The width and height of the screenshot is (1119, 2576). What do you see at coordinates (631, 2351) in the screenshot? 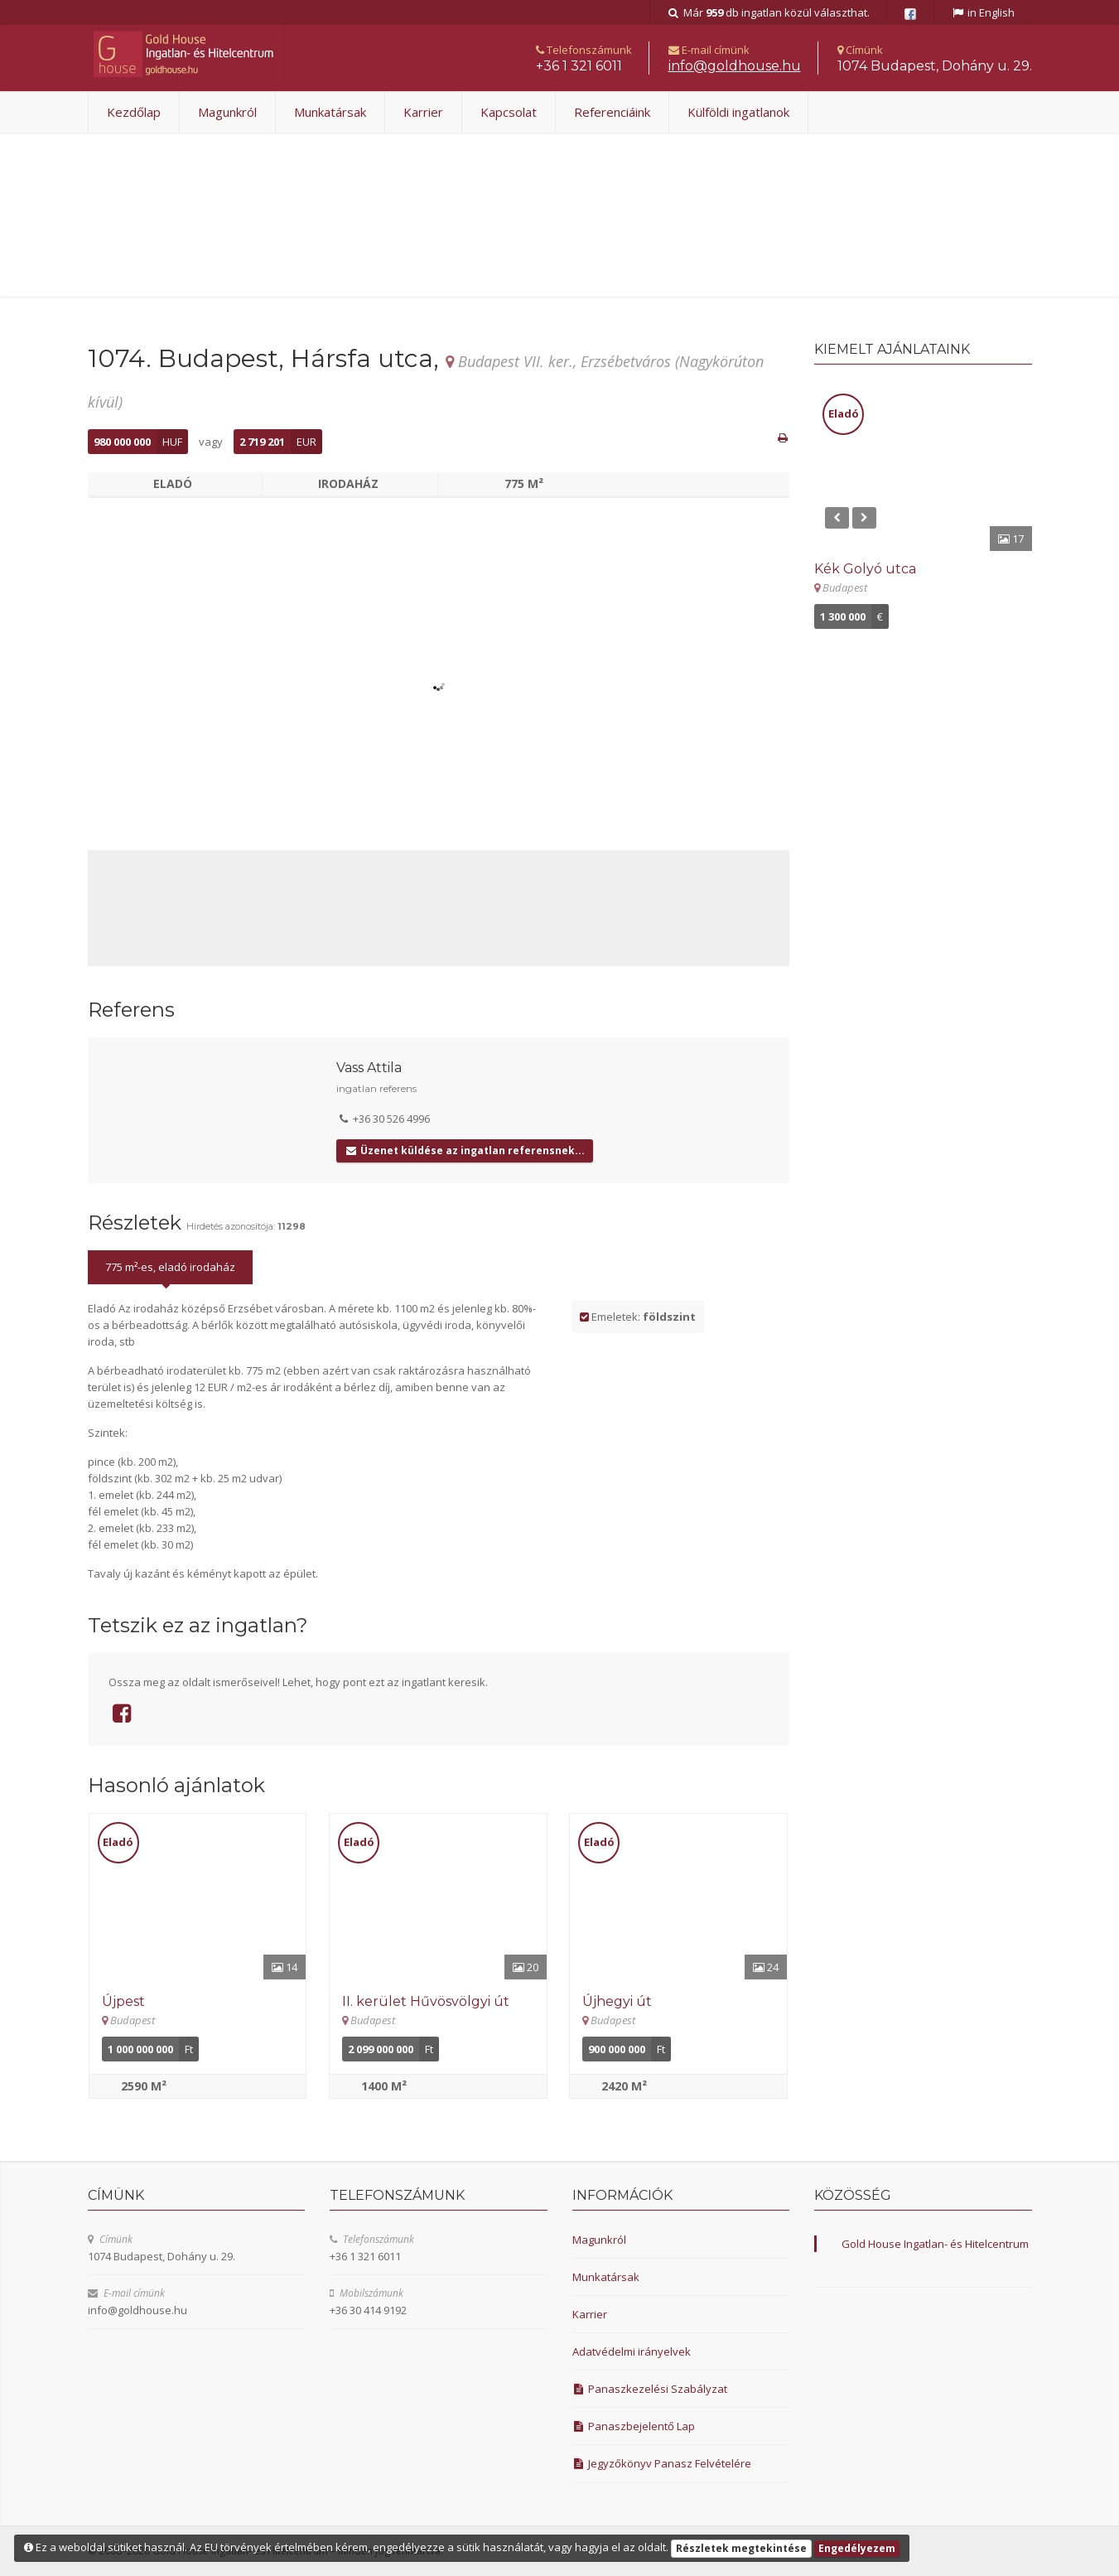
I see `Adatvédelmi irányelvek` at bounding box center [631, 2351].